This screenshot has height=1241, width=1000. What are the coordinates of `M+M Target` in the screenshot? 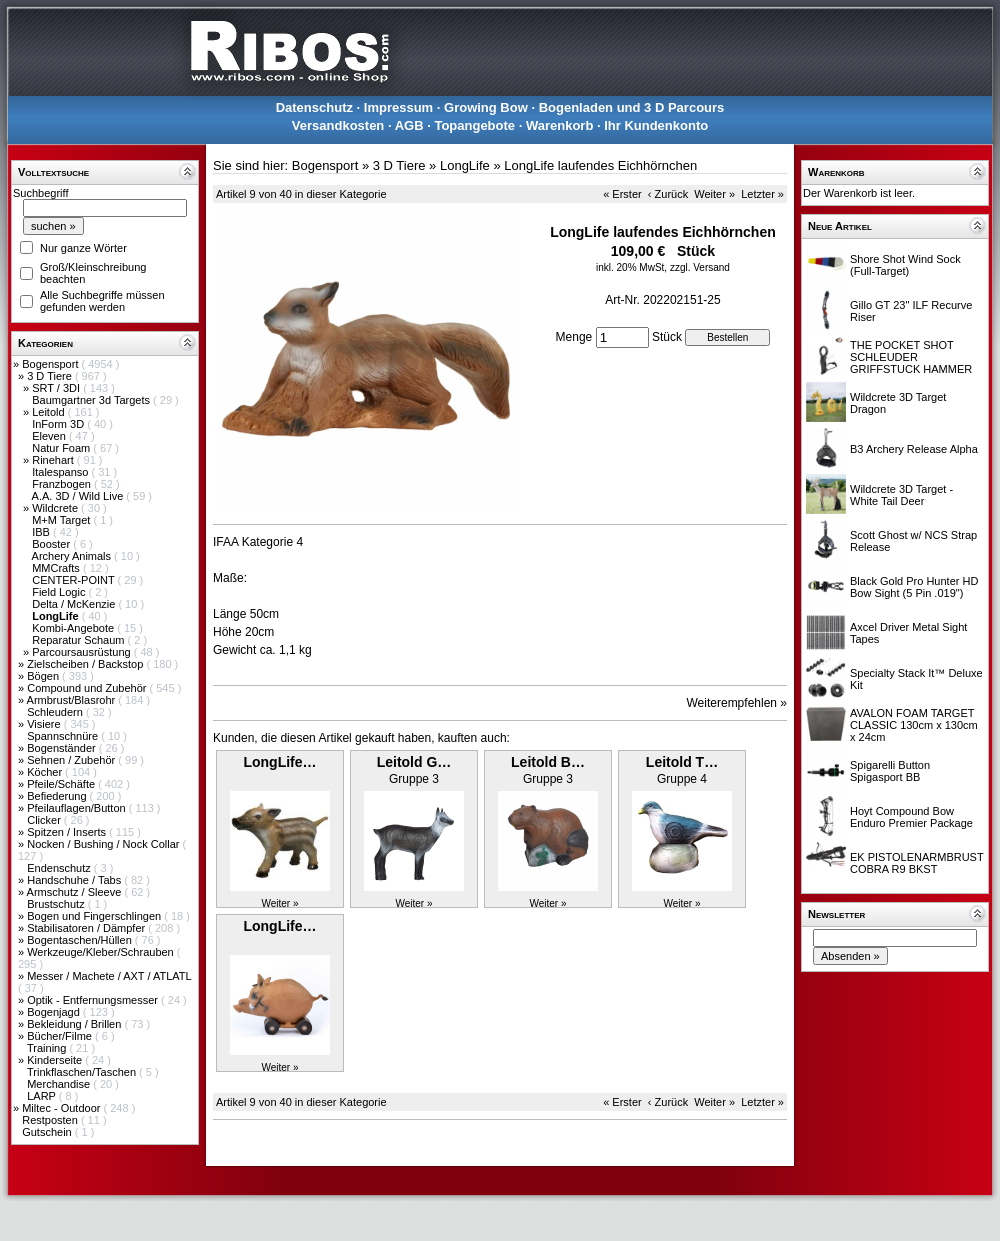 It's located at (62, 520).